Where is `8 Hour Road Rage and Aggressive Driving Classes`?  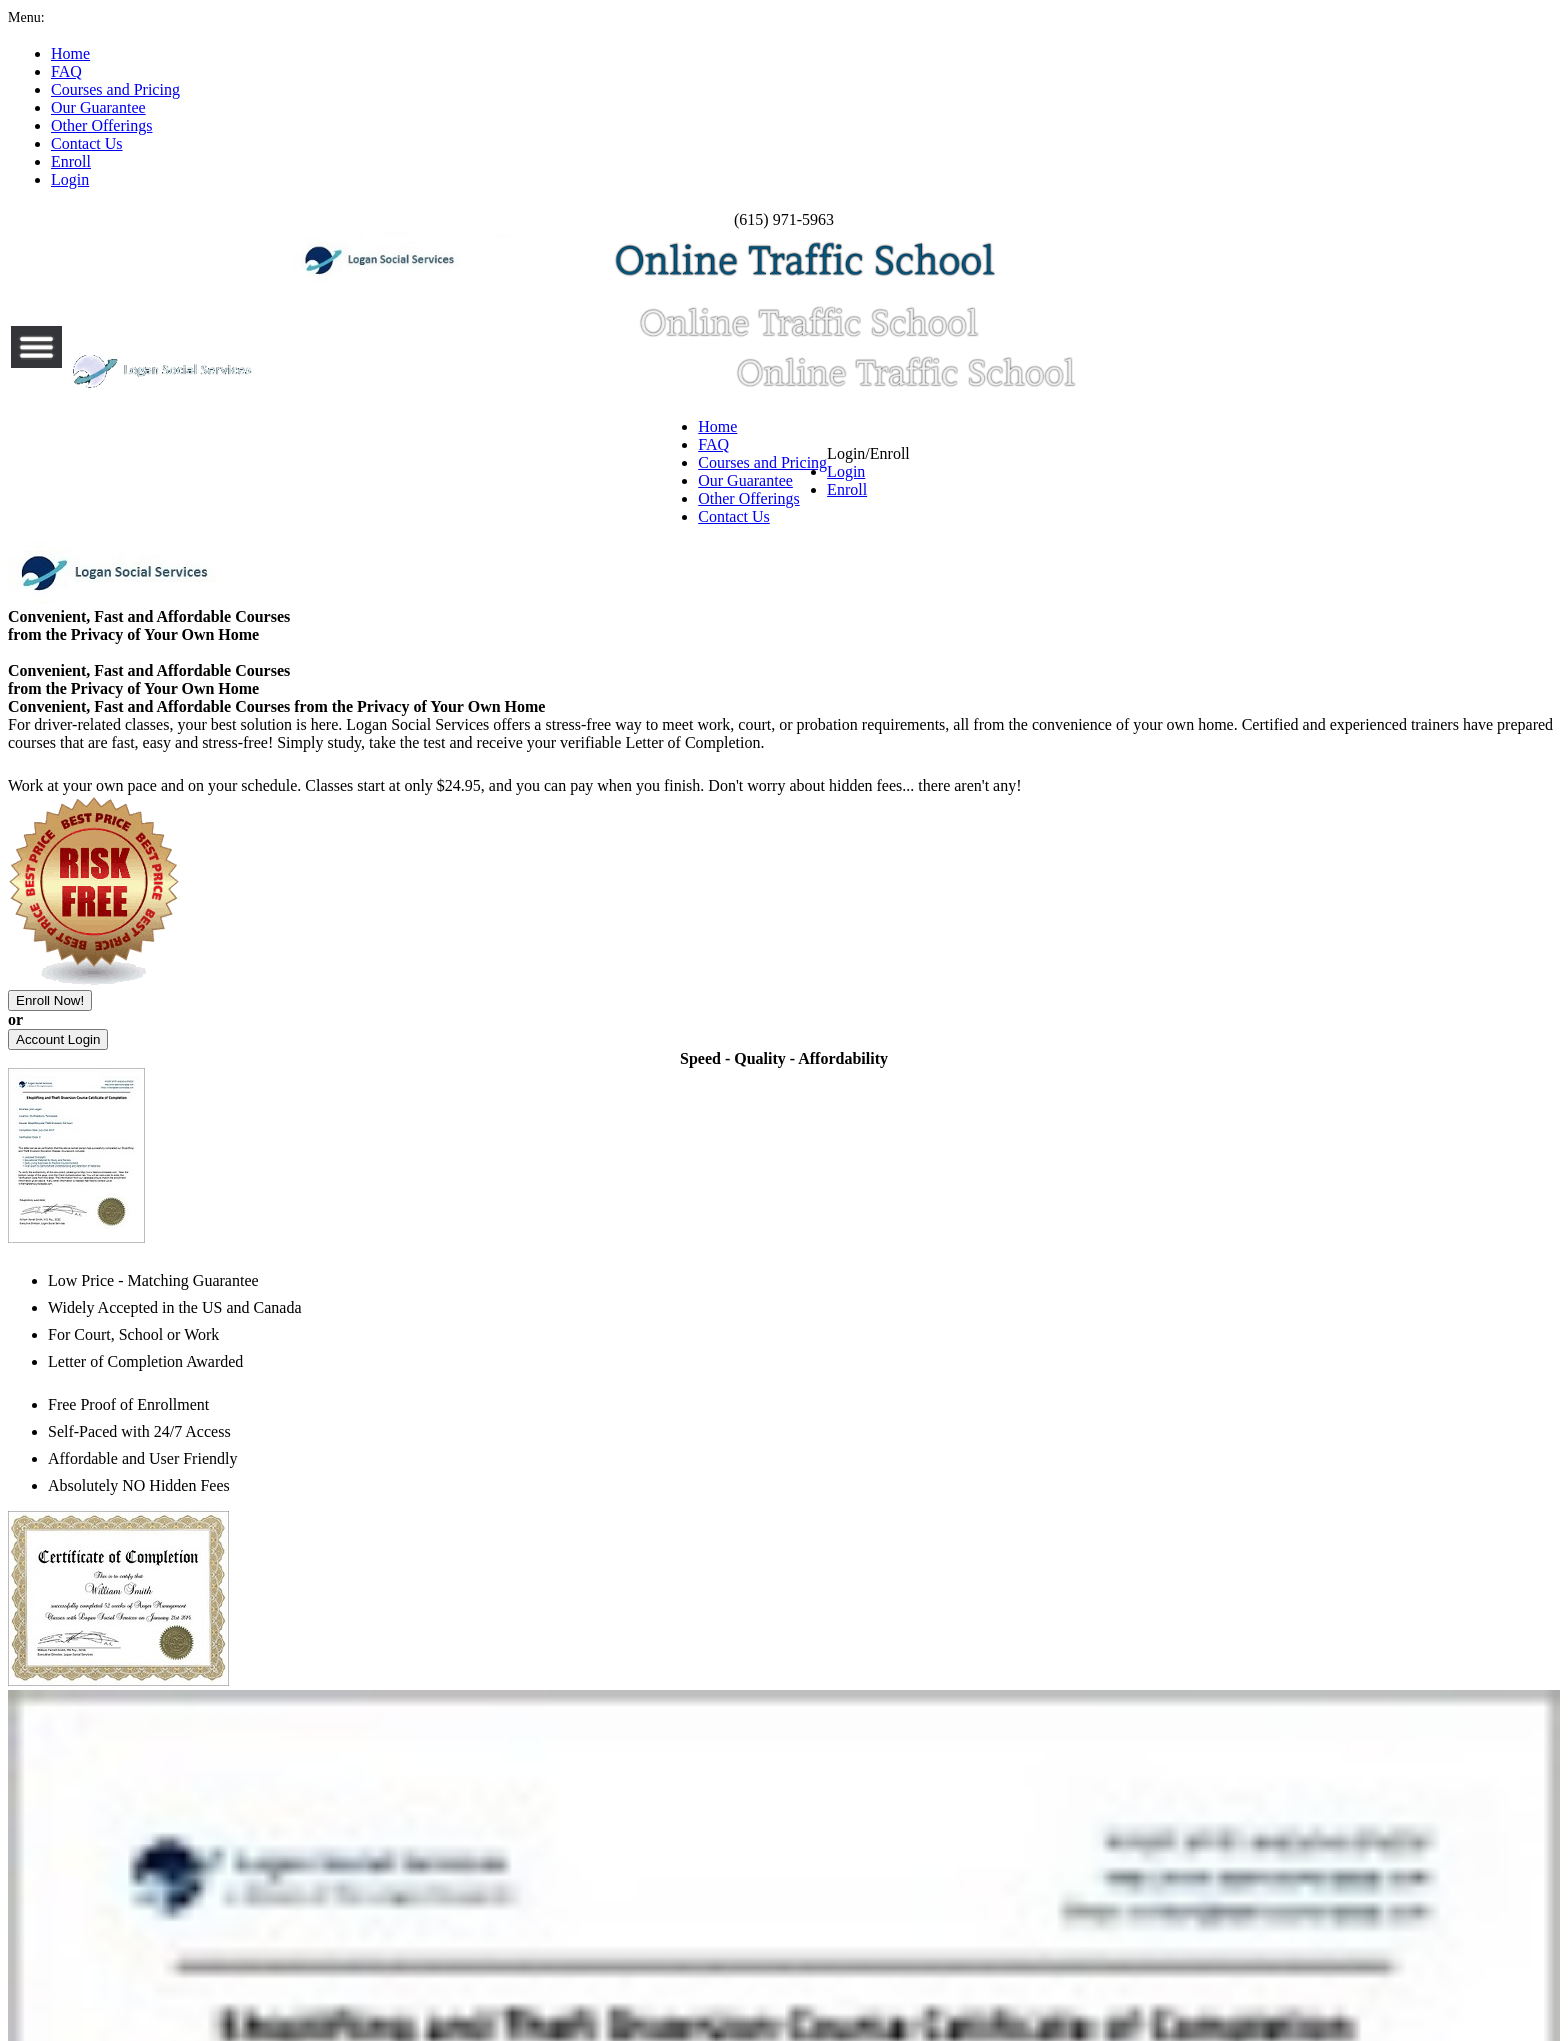 8 Hour Road Rage and Aggressive Driving Classes is located at coordinates (995, 939).